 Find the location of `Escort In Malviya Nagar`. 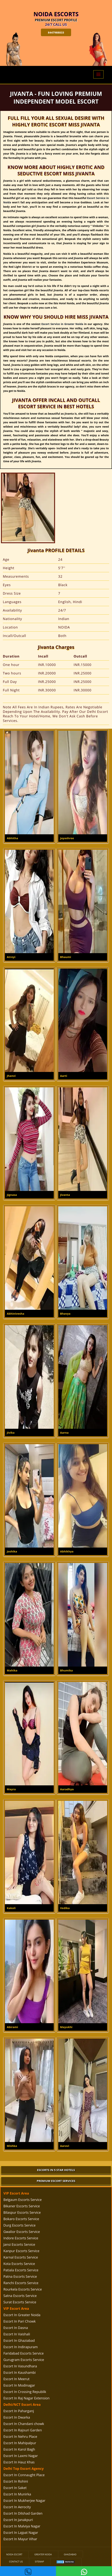

Escort In Malviya Nagar is located at coordinates (21, 2526).